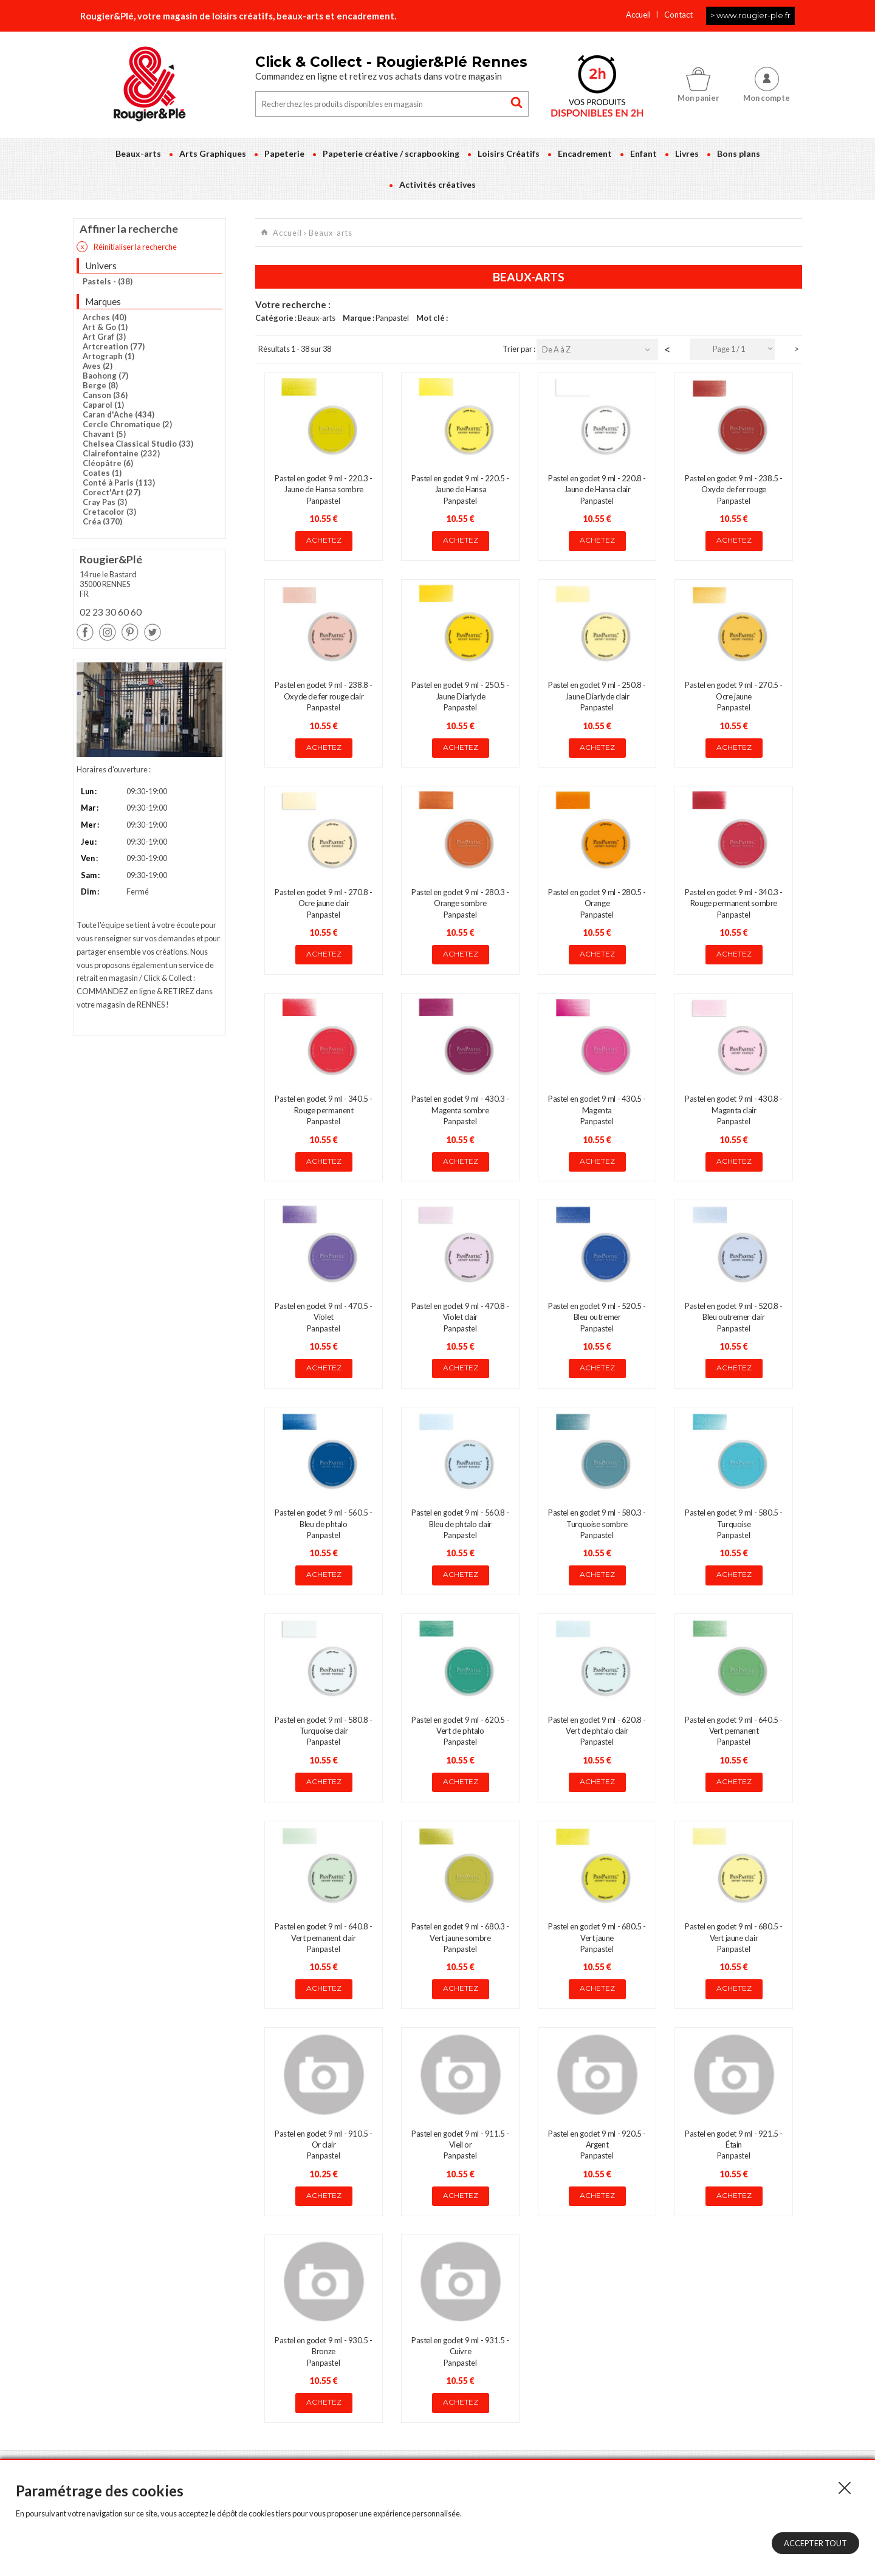 This screenshot has width=875, height=2576. What do you see at coordinates (109, 512) in the screenshot?
I see `Cretacolor (3)` at bounding box center [109, 512].